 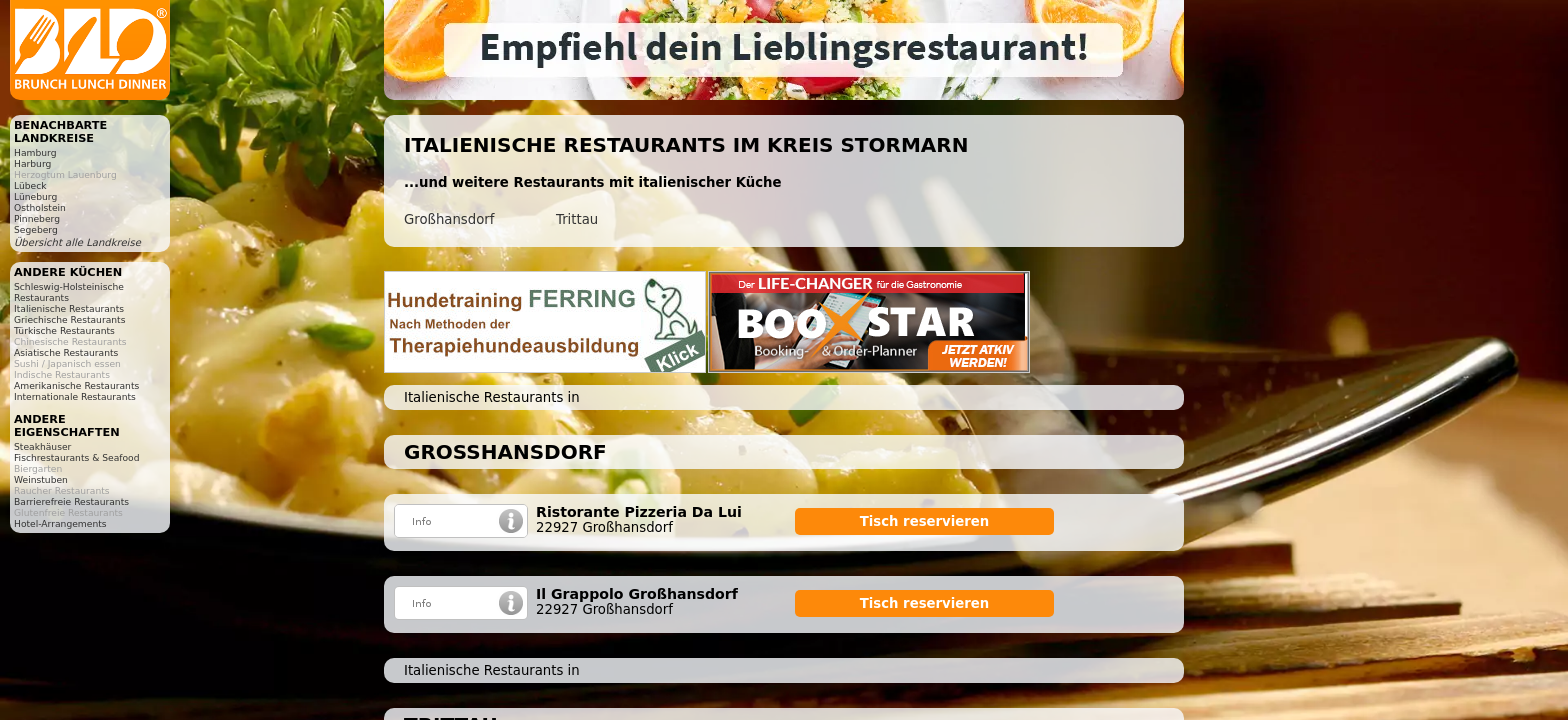 What do you see at coordinates (60, 523) in the screenshot?
I see `Hotel-Arrangements` at bounding box center [60, 523].